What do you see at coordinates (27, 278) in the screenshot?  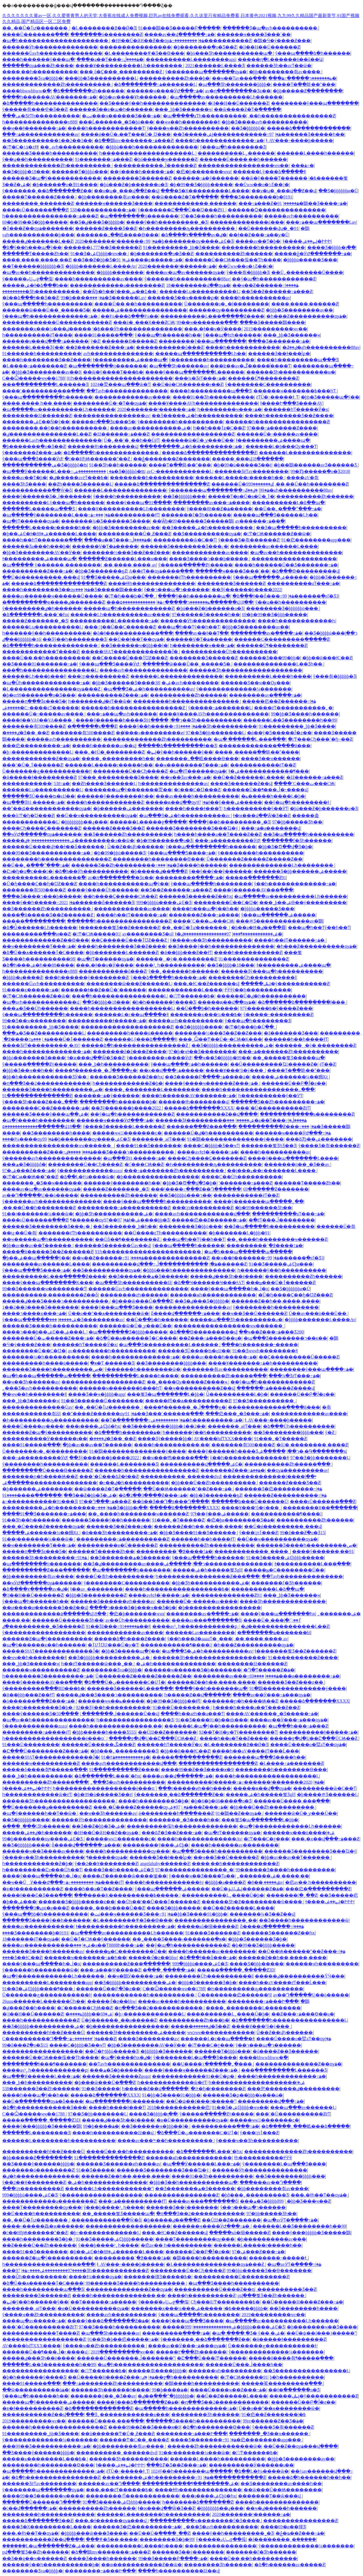 I see `ŷ����ͬ�ތŲپջ��侫` at bounding box center [27, 278].